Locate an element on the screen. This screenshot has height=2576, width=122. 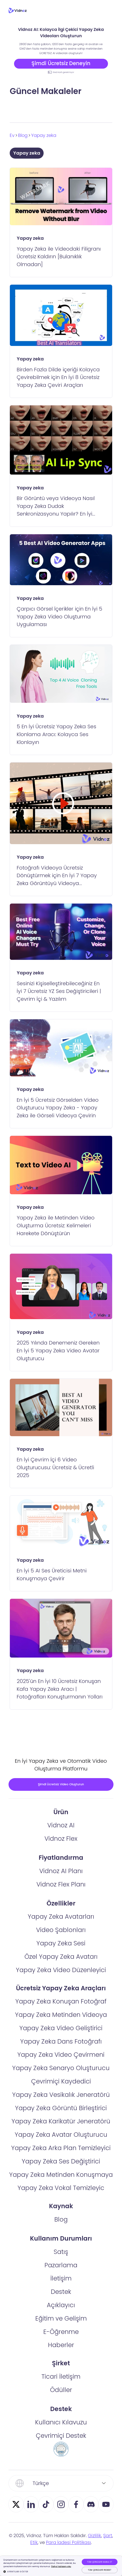
Etik is located at coordinates (34, 2549).